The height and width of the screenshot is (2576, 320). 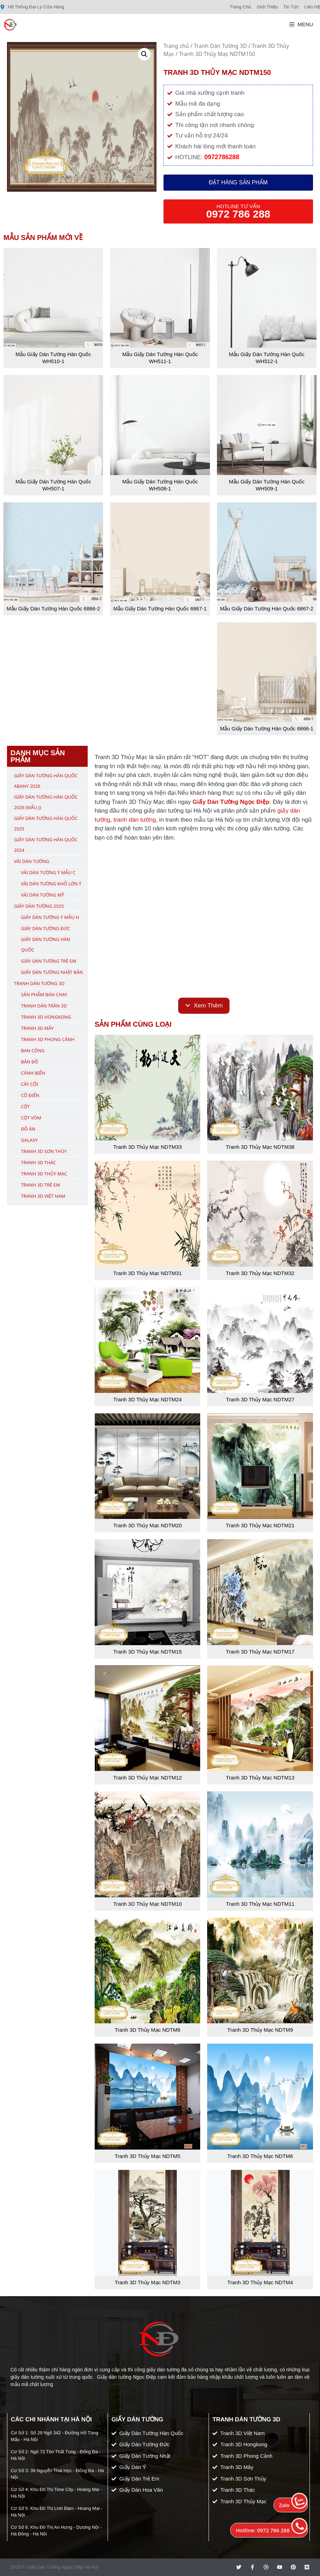 What do you see at coordinates (260, 1147) in the screenshot?
I see `Tranh 3D Thủy Mạc NDTM38` at bounding box center [260, 1147].